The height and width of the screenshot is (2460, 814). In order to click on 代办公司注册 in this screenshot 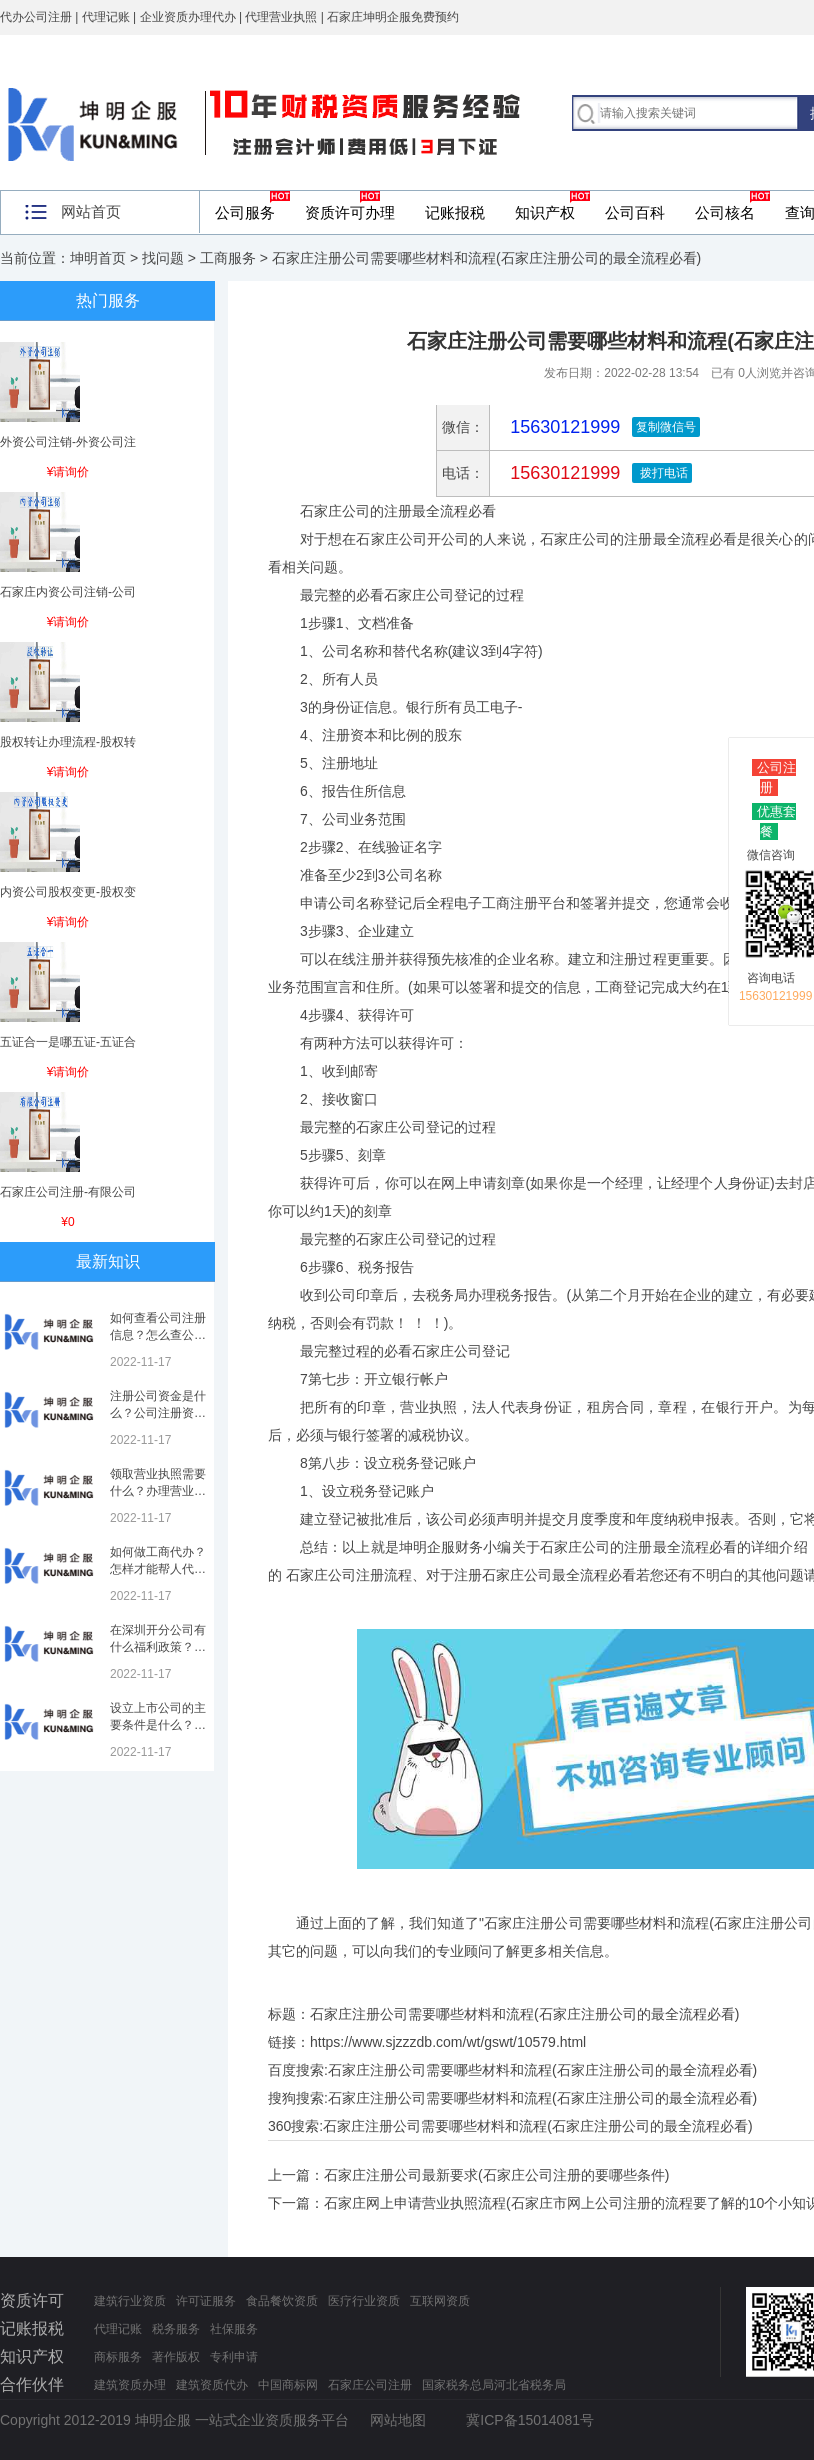, I will do `click(36, 17)`.